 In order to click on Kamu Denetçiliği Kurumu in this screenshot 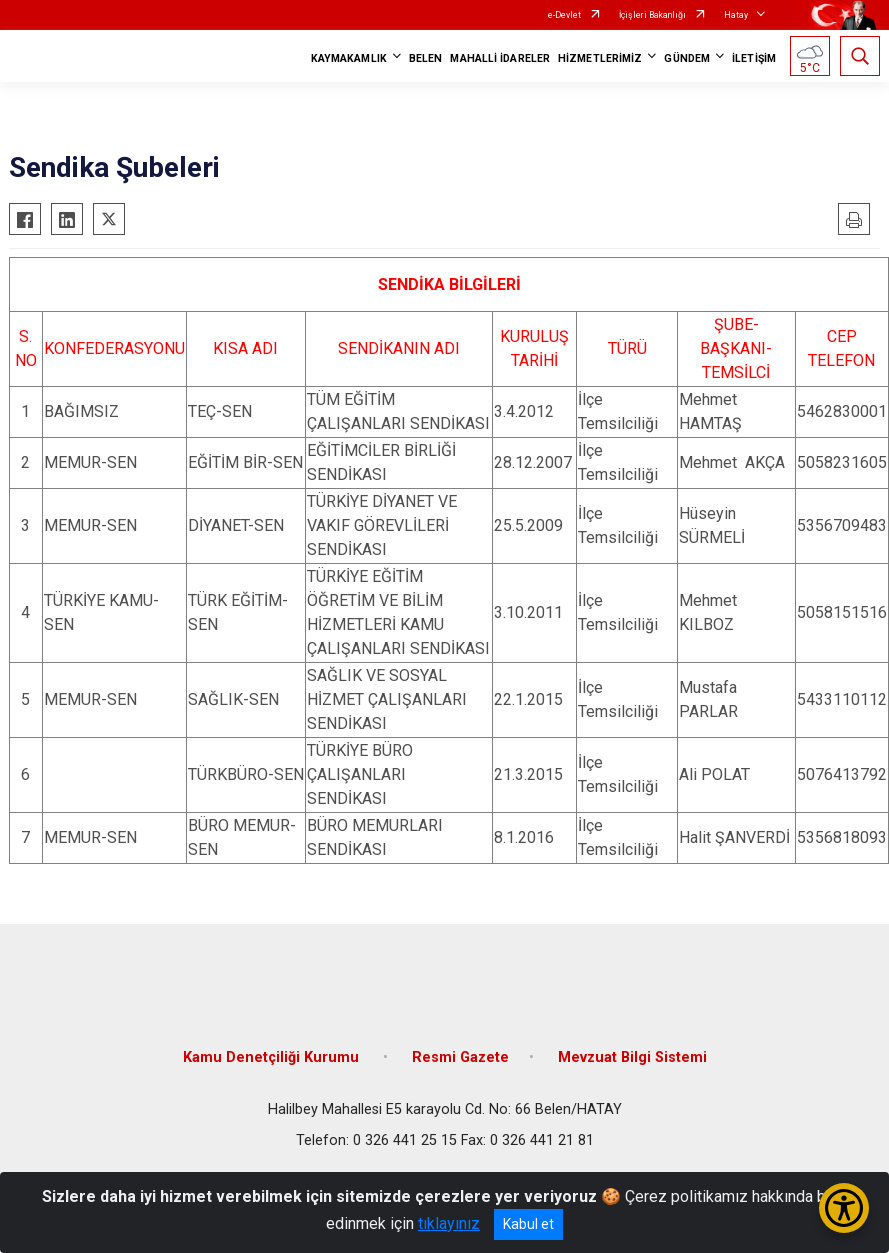, I will do `click(273, 1057)`.